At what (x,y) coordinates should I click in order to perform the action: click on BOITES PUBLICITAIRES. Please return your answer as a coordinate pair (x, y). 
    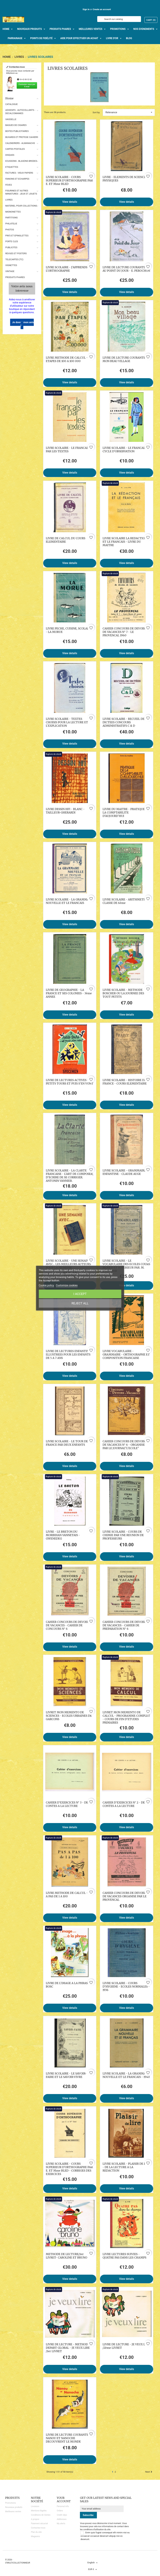
    Looking at the image, I should click on (17, 131).